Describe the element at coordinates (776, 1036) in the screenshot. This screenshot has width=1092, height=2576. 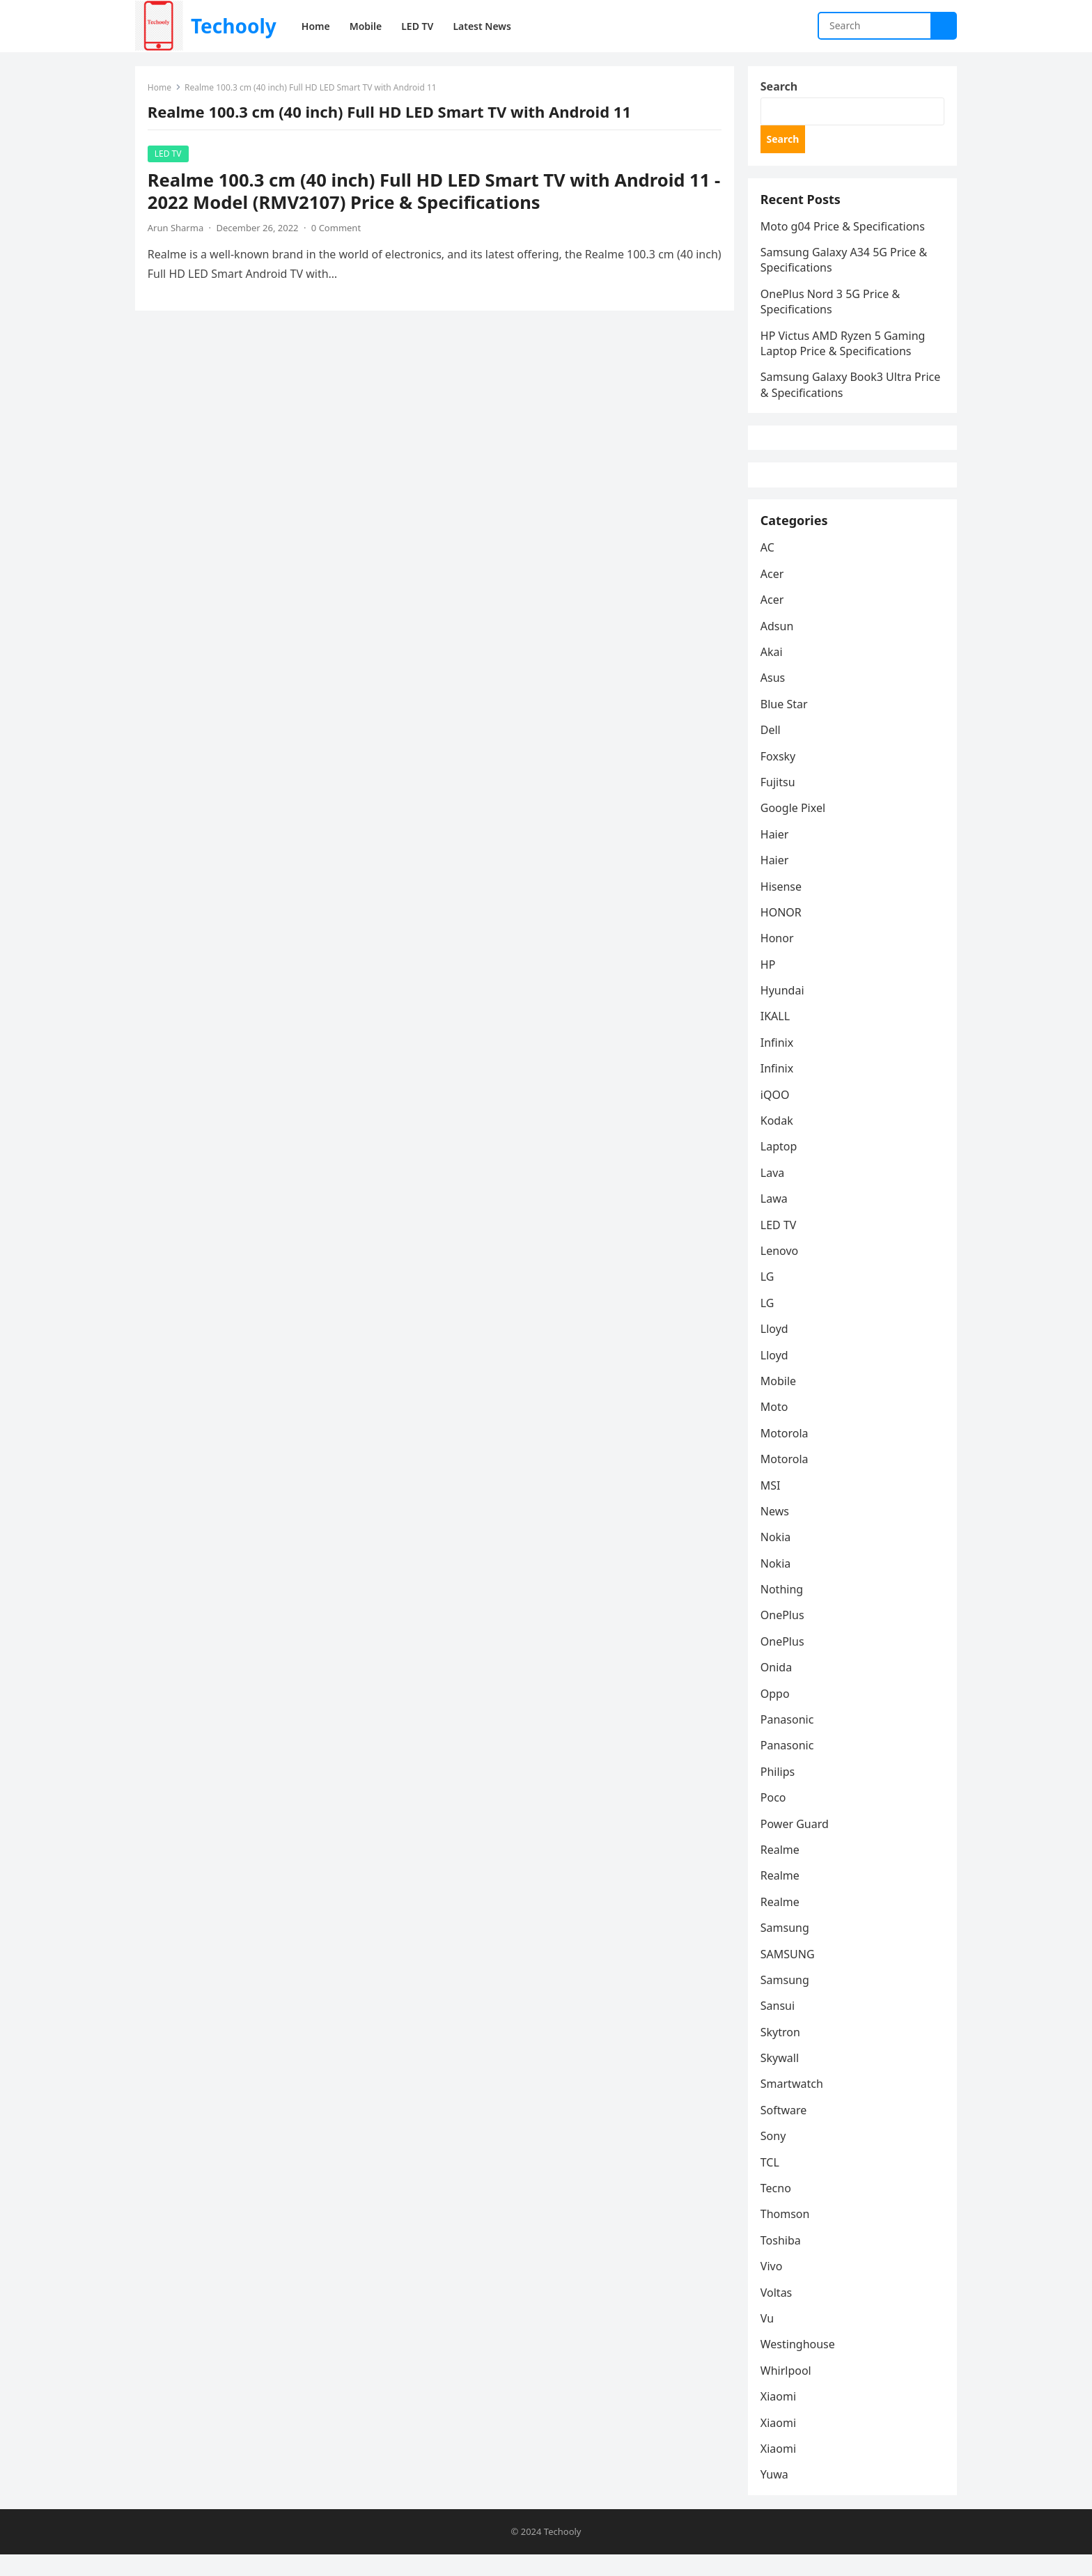
I see `IKALL` at that location.